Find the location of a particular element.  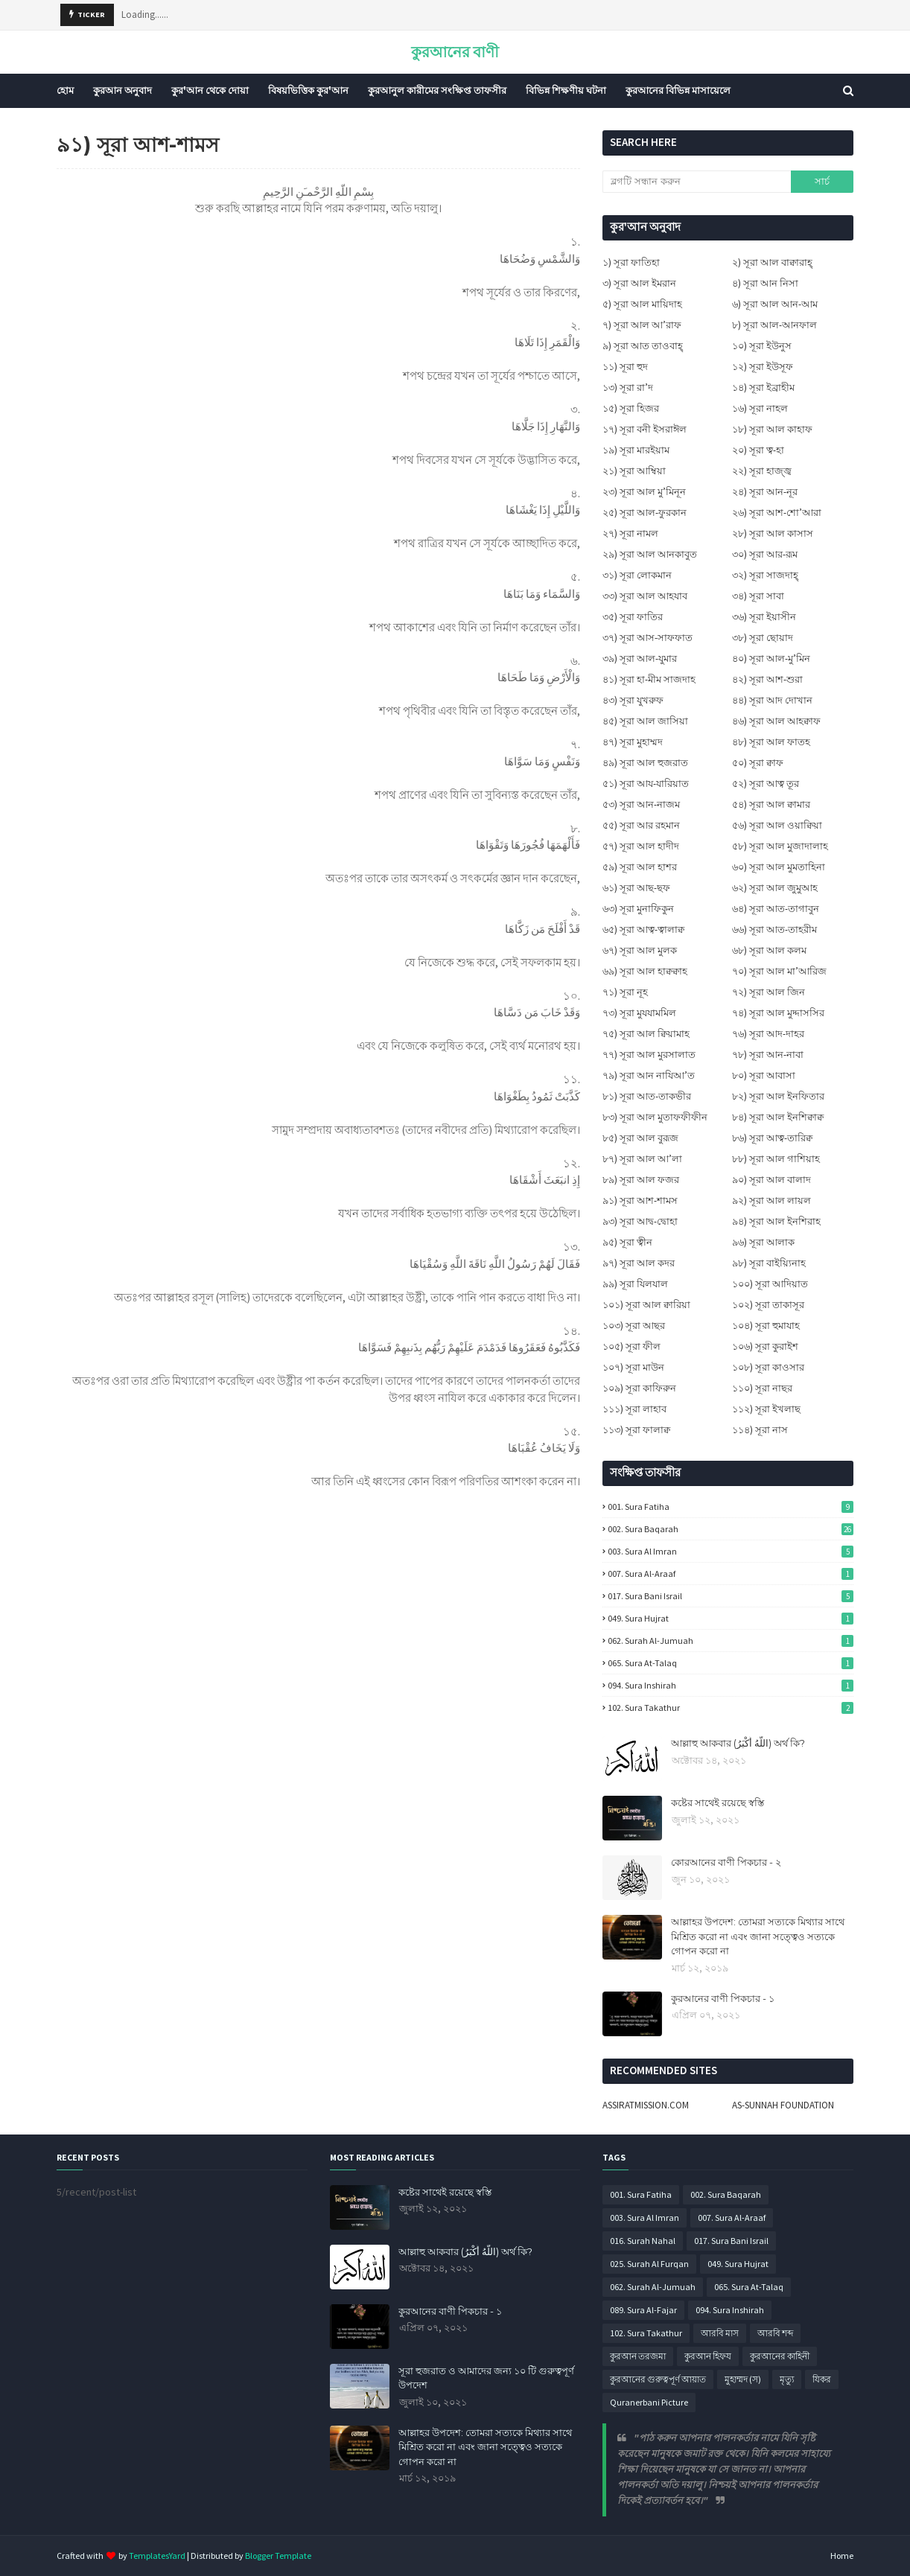

৯) সূরা আত তাওবাহ্ is located at coordinates (642, 345).